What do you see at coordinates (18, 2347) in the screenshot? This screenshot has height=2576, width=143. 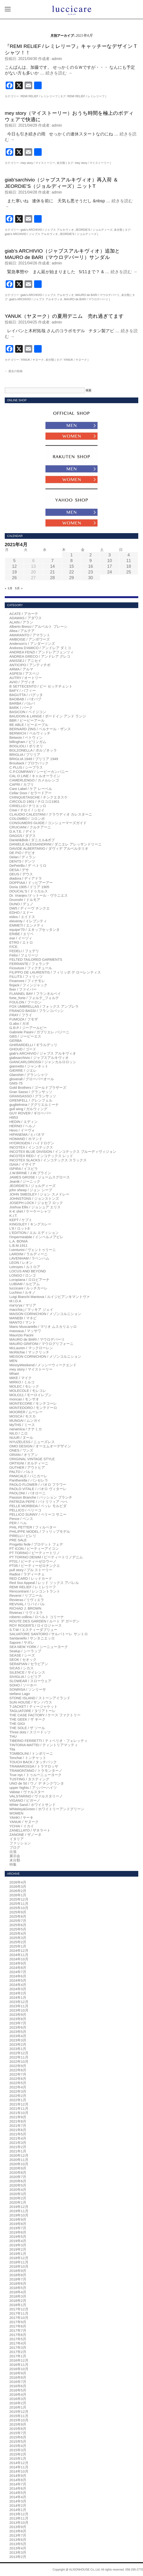 I see `2017年3月` at bounding box center [18, 2347].